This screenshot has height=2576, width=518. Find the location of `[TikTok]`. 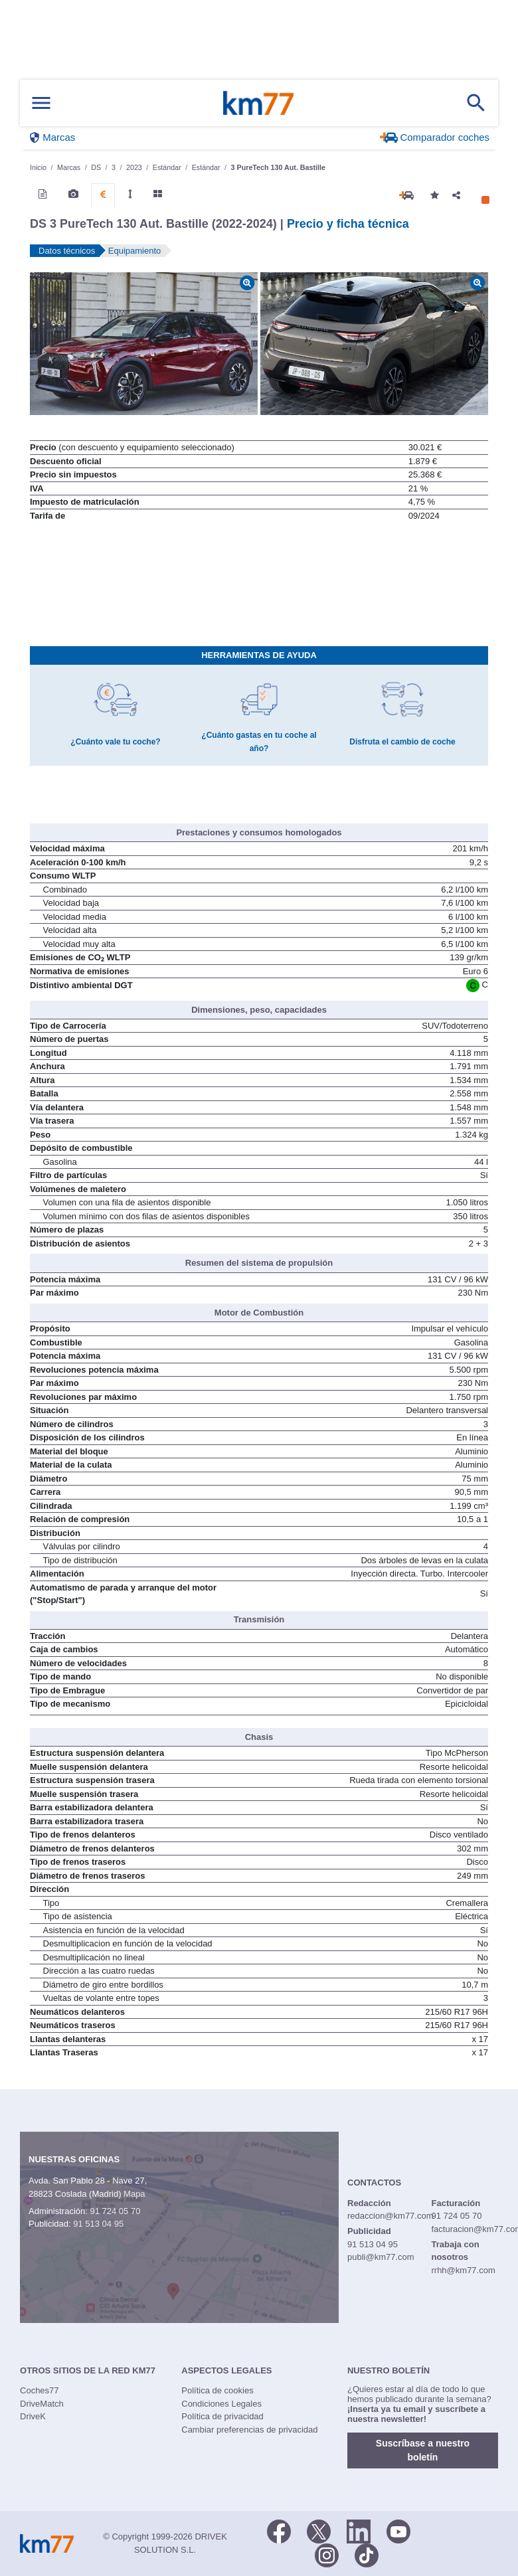

[TikTok] is located at coordinates (367, 2554).